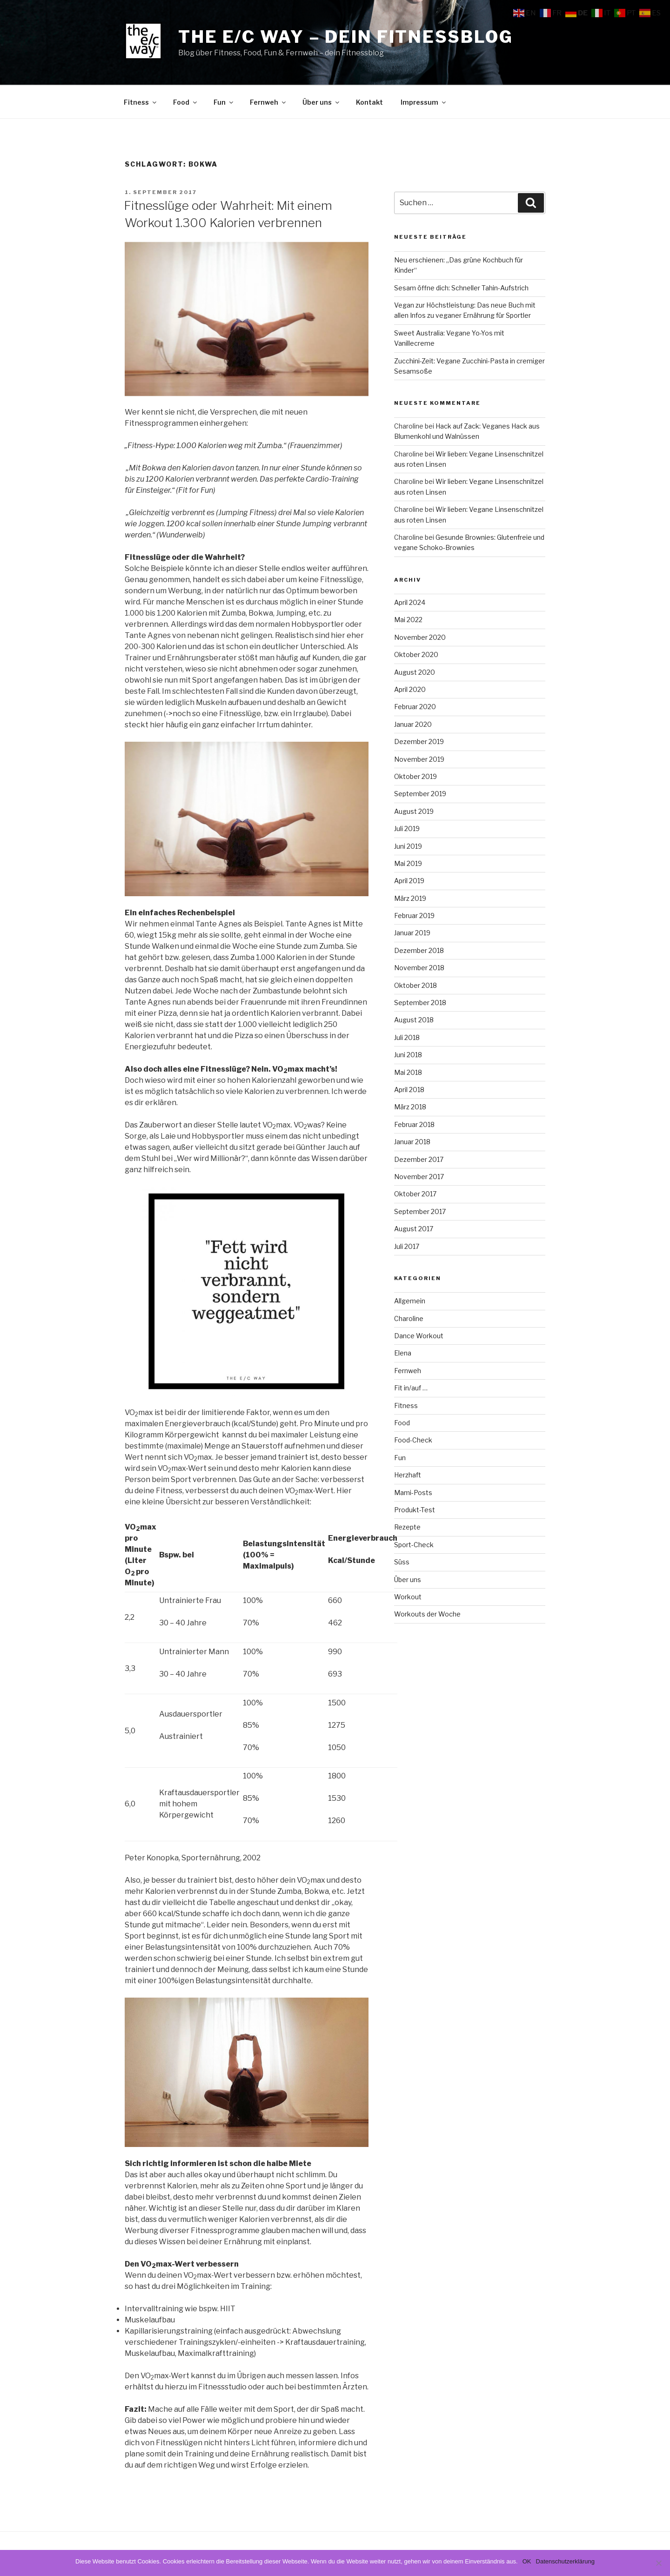  Describe the element at coordinates (141, 102) in the screenshot. I see `Fitness` at that location.